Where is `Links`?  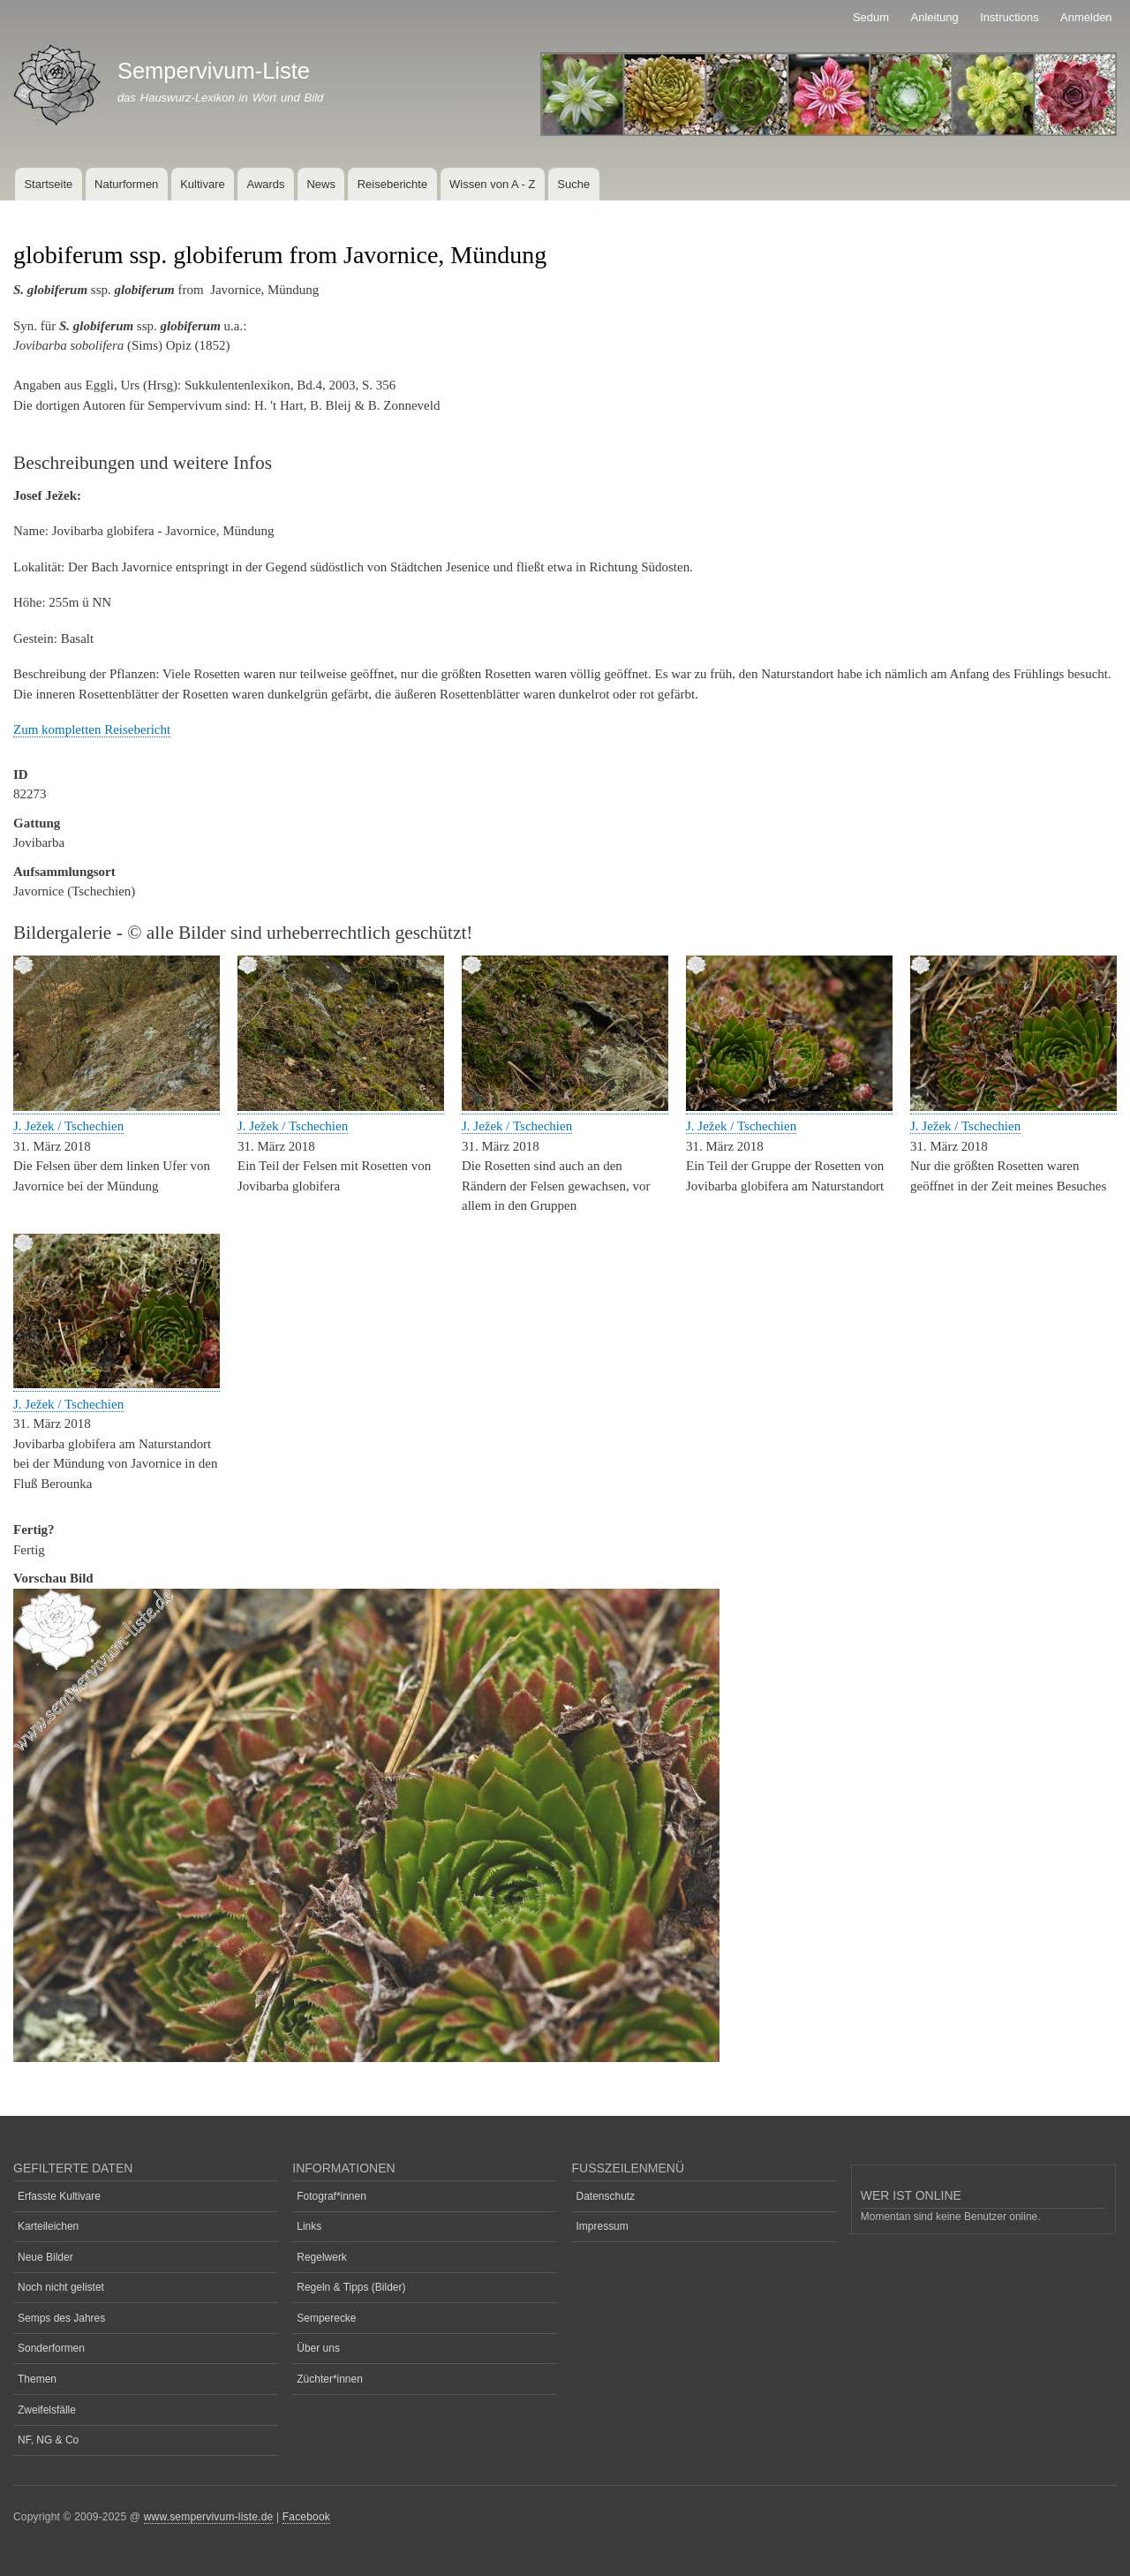
Links is located at coordinates (309, 2226).